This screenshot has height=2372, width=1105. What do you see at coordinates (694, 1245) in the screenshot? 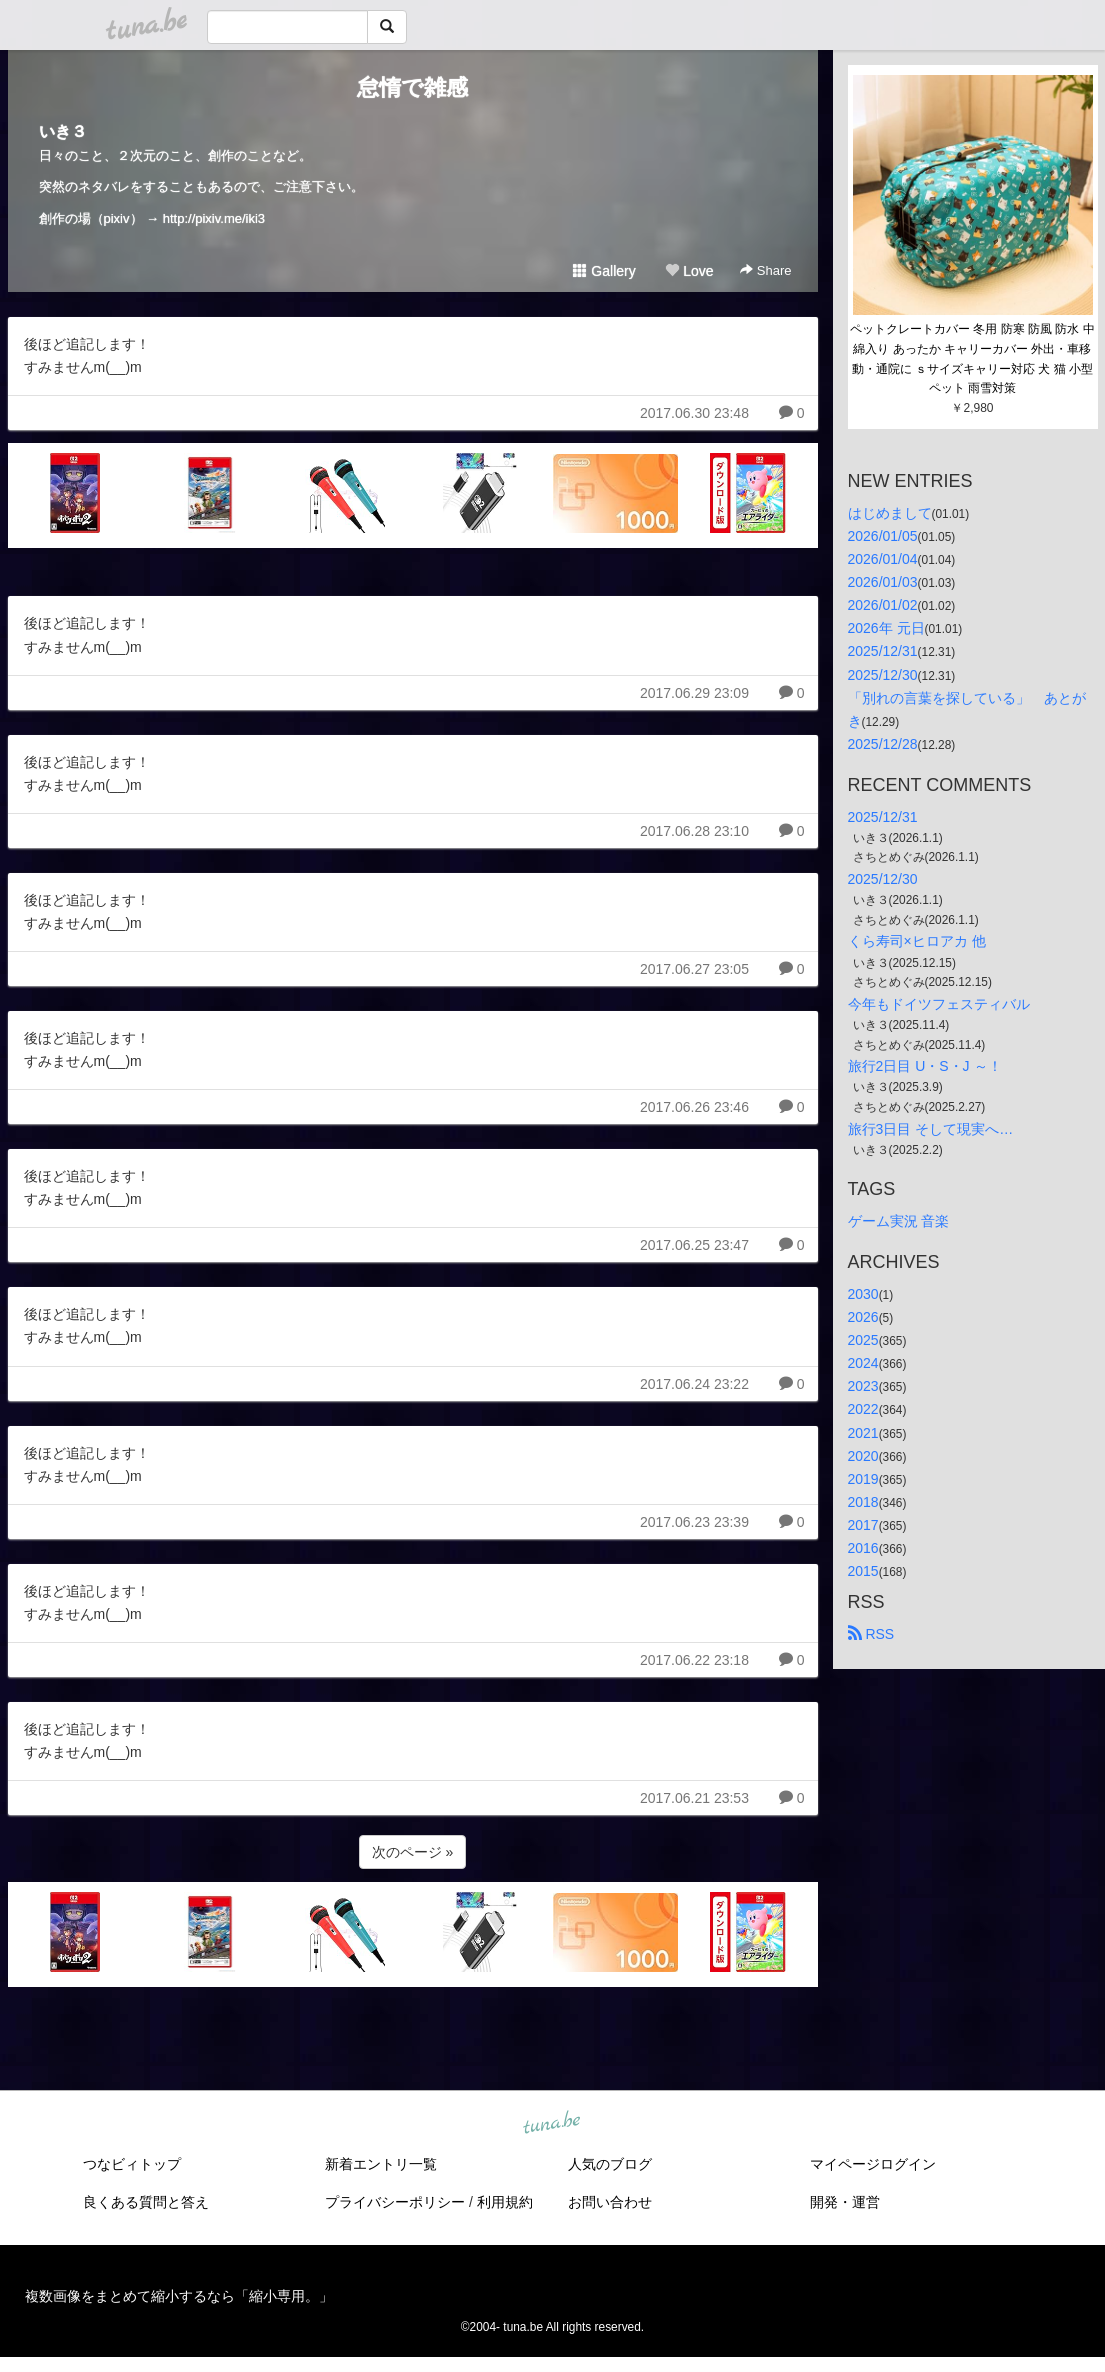
I see `2017.06.25 23:47` at bounding box center [694, 1245].